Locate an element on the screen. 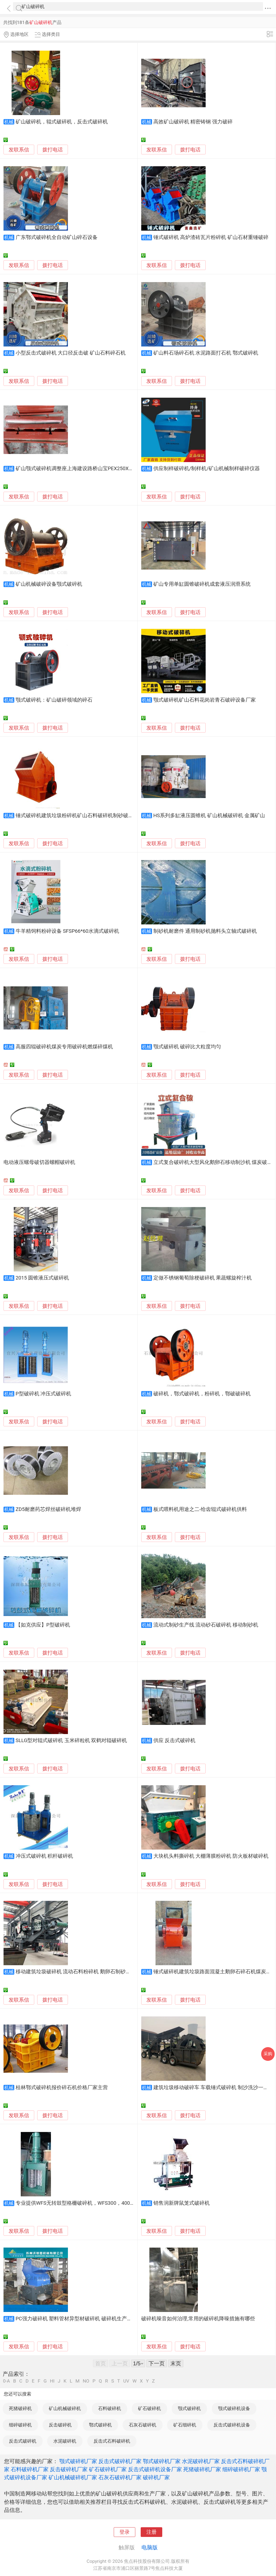 Image resolution: width=276 pixels, height=2576 pixels. 矿石破碎机厂家 is located at coordinates (108, 2469).